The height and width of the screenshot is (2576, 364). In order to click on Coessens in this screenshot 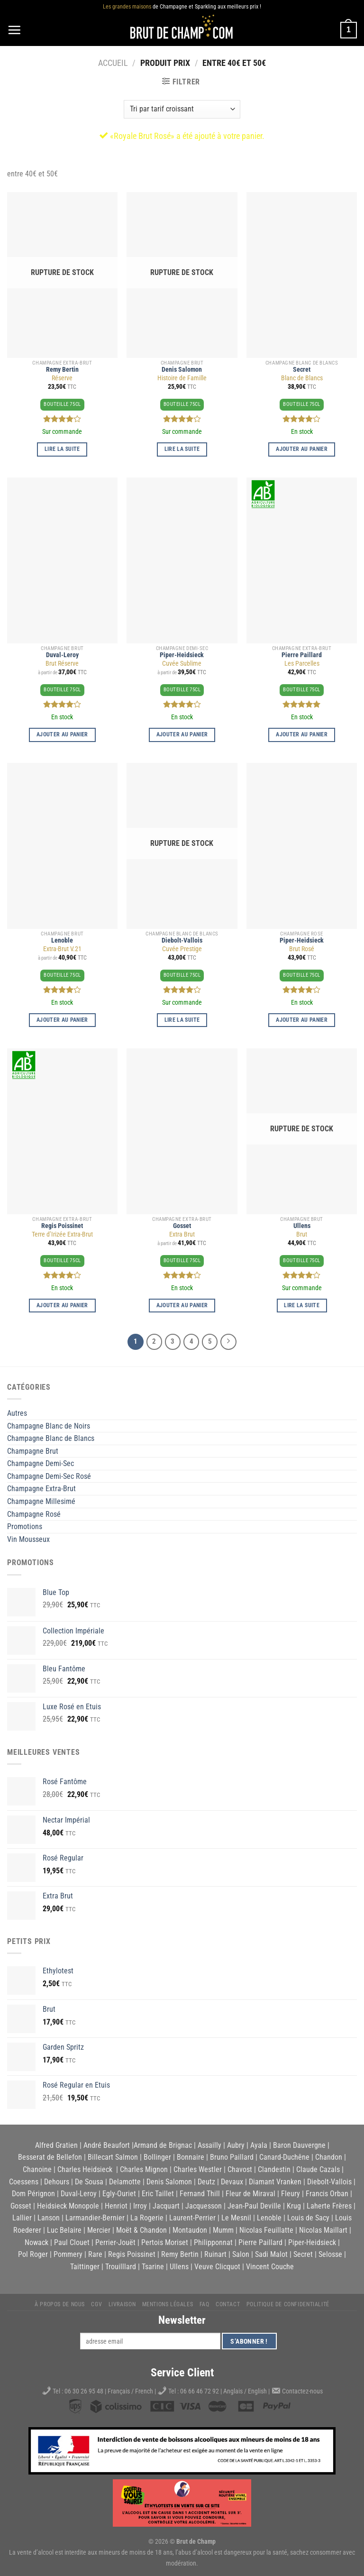, I will do `click(23, 2181)`.